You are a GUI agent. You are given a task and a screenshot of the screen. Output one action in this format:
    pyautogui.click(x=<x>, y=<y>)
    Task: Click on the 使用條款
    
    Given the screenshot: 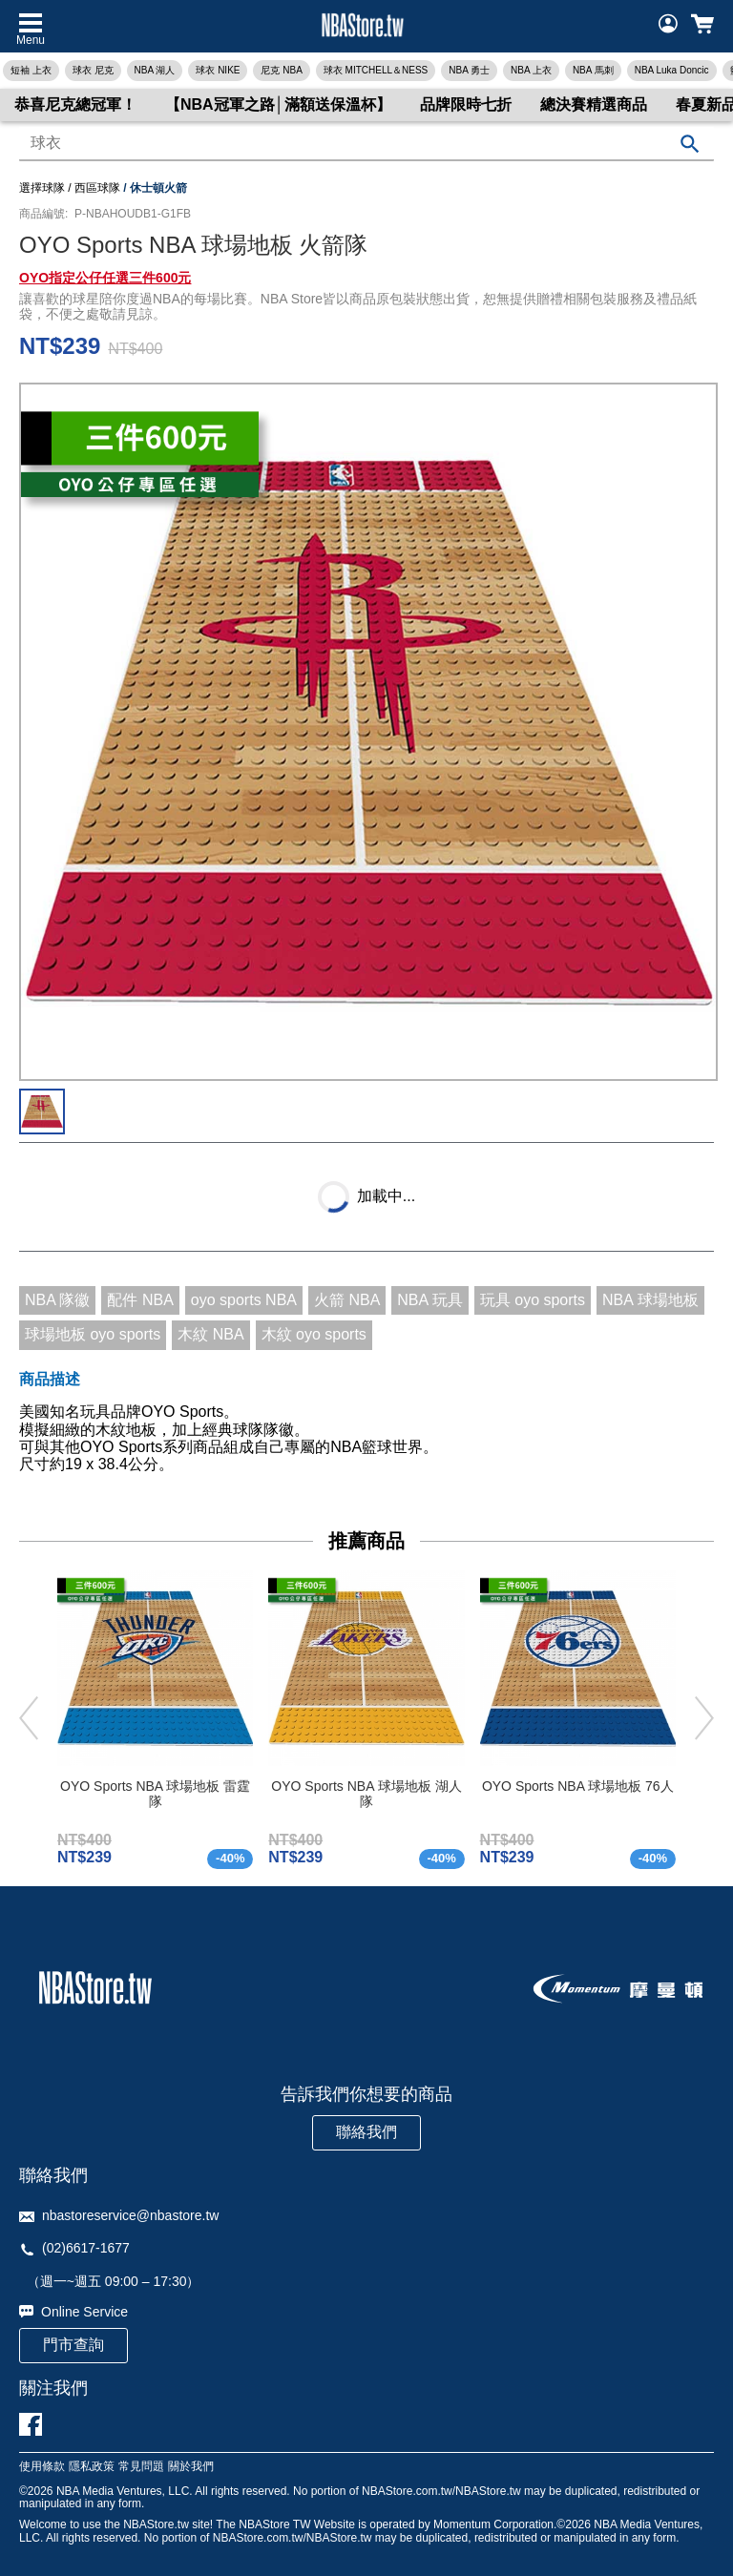 What is the action you would take?
    pyautogui.click(x=42, y=2467)
    